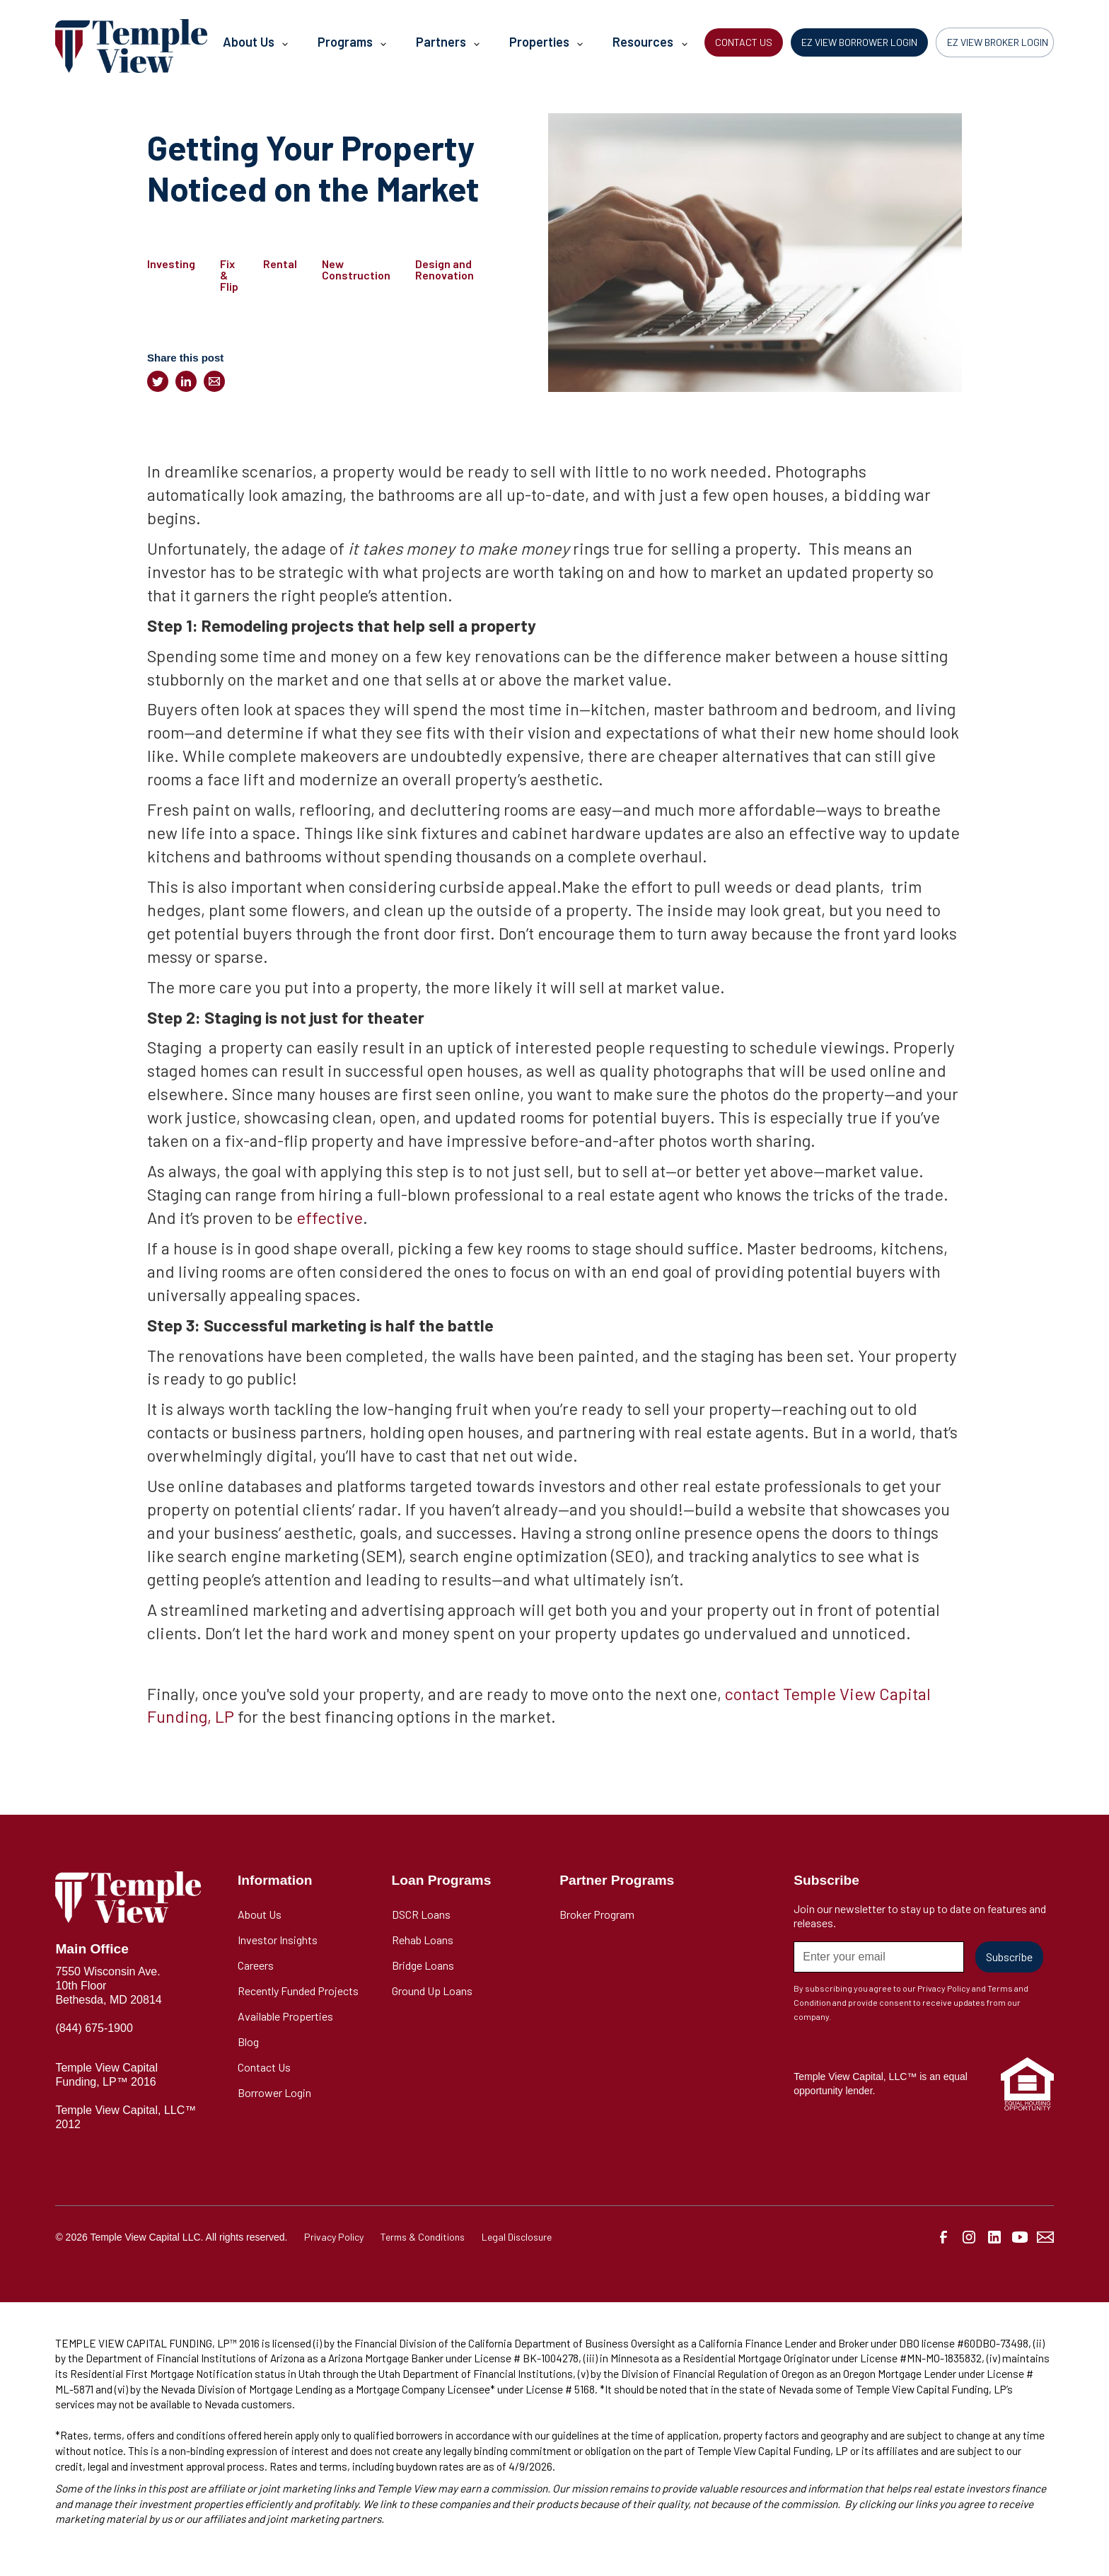 The height and width of the screenshot is (2576, 1109). Describe the element at coordinates (131, 46) in the screenshot. I see `[home]` at that location.